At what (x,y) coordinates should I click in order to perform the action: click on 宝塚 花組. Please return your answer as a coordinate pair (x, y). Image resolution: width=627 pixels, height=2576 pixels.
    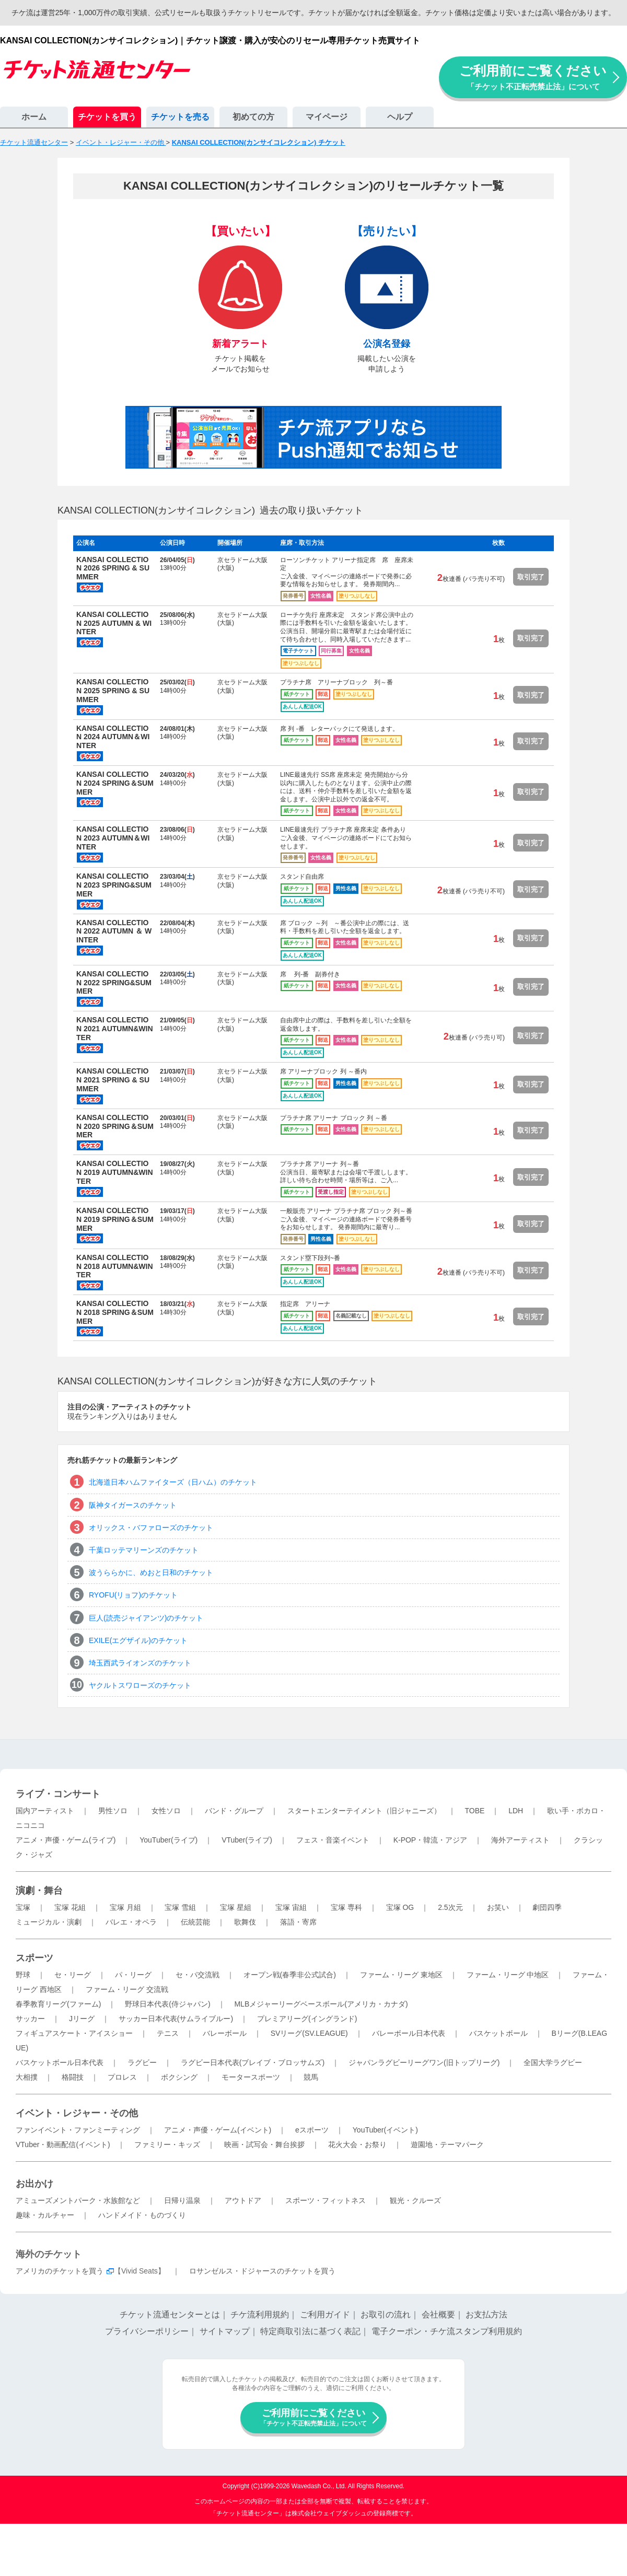
    Looking at the image, I should click on (70, 1907).